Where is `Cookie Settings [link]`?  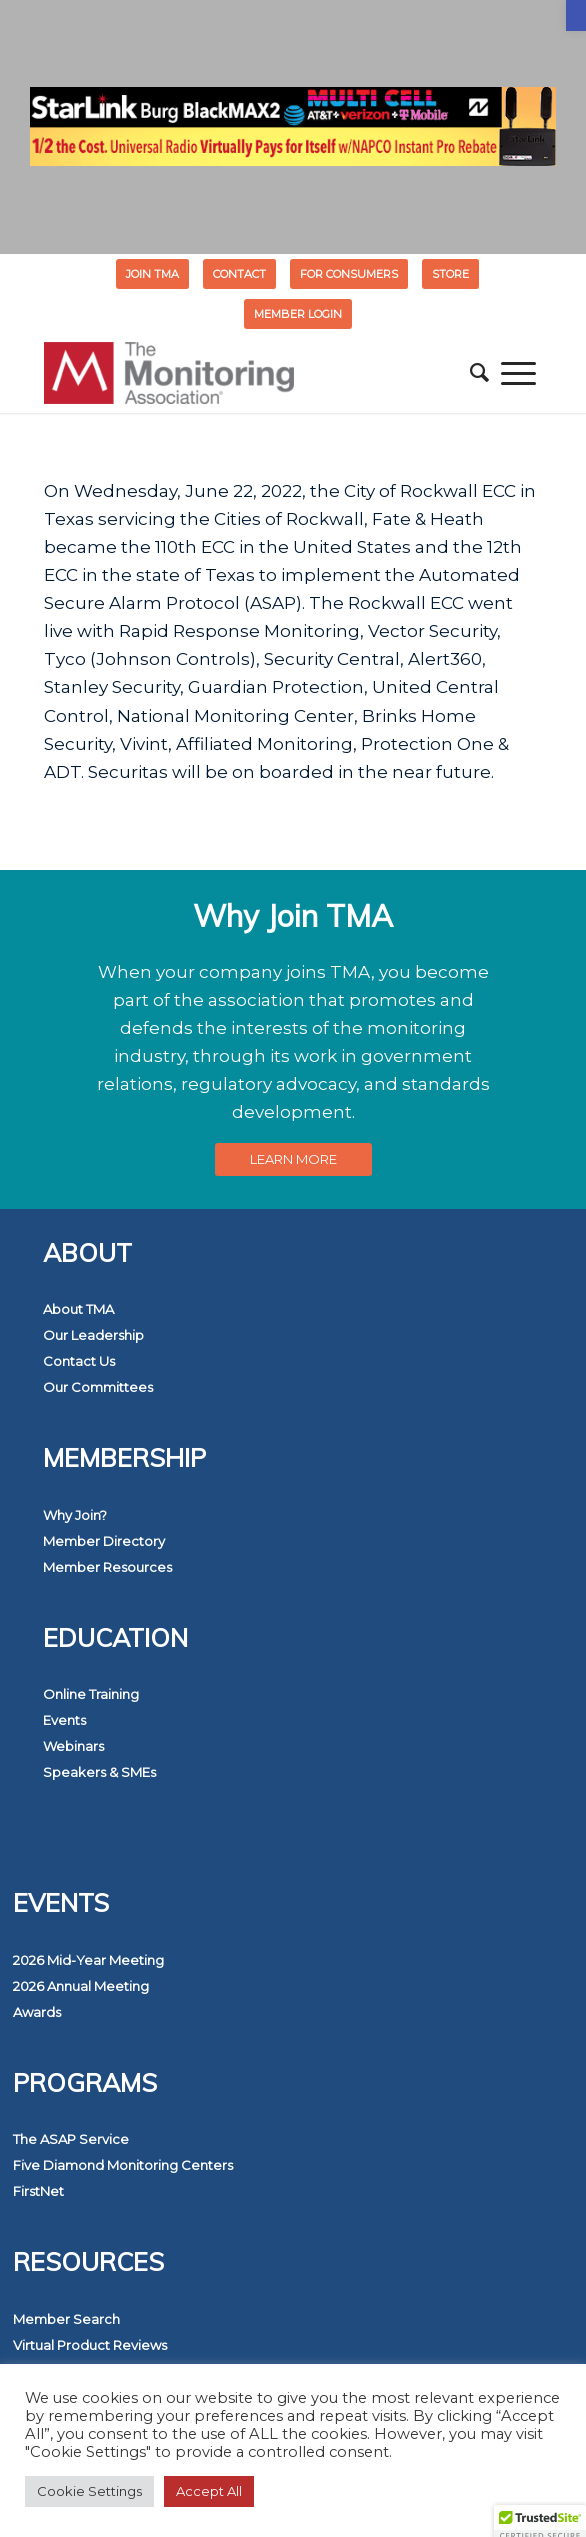
Cookie Settings [link] is located at coordinates (89, 2491).